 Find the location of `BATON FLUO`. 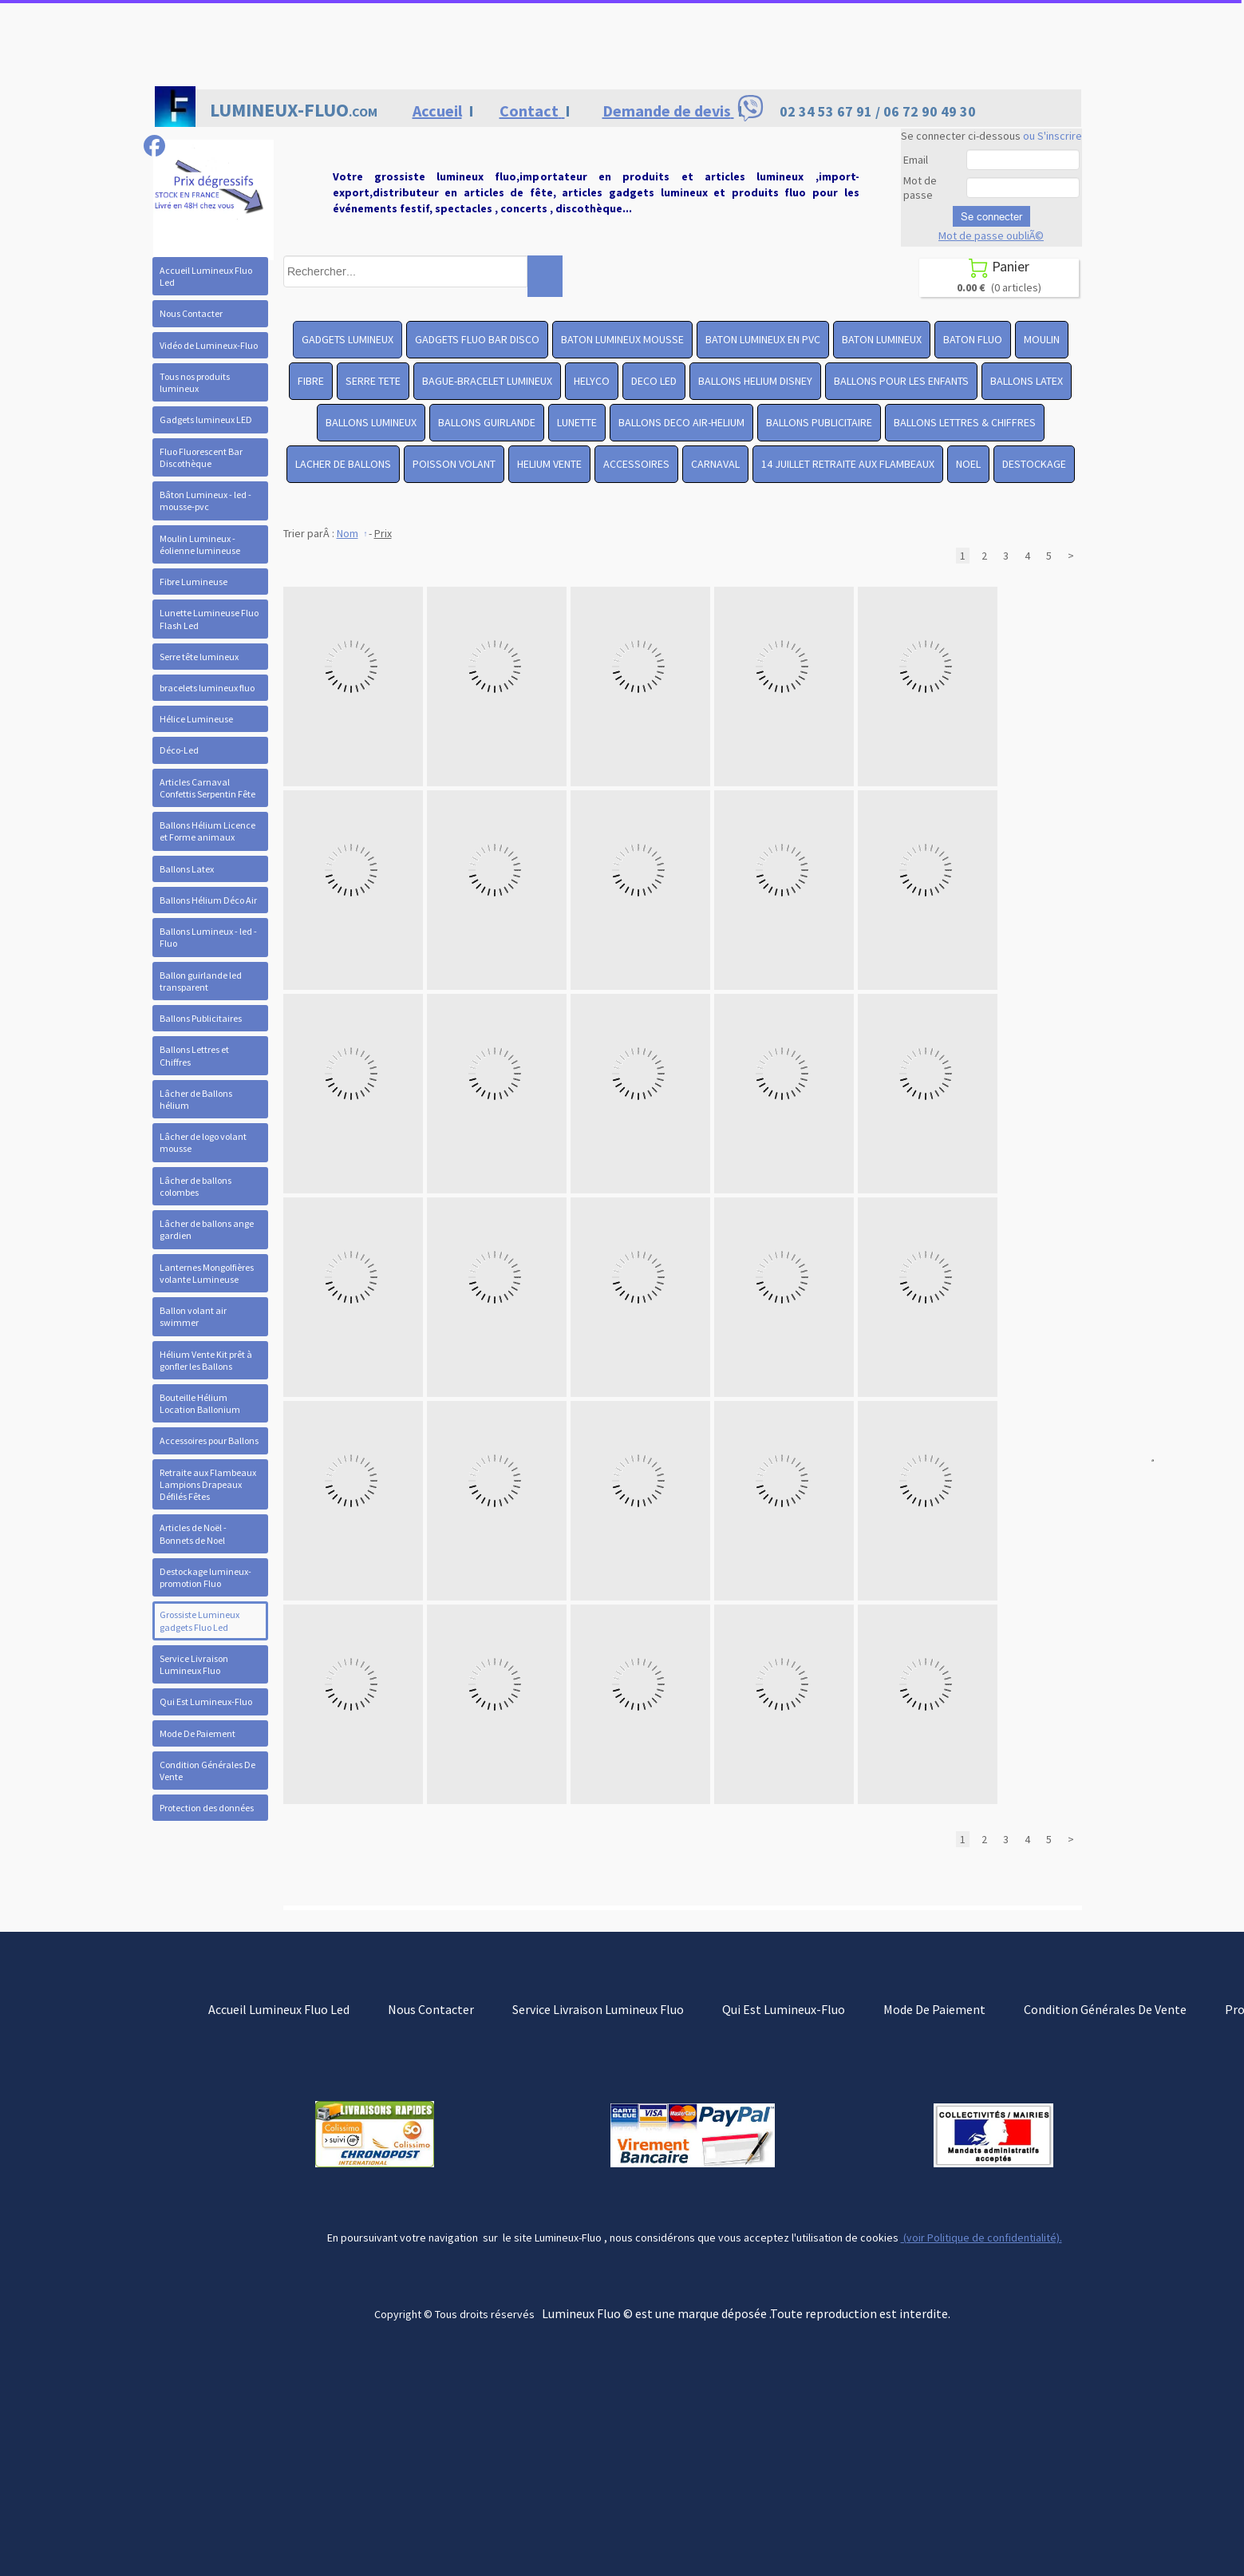

BATON FLUO is located at coordinates (972, 339).